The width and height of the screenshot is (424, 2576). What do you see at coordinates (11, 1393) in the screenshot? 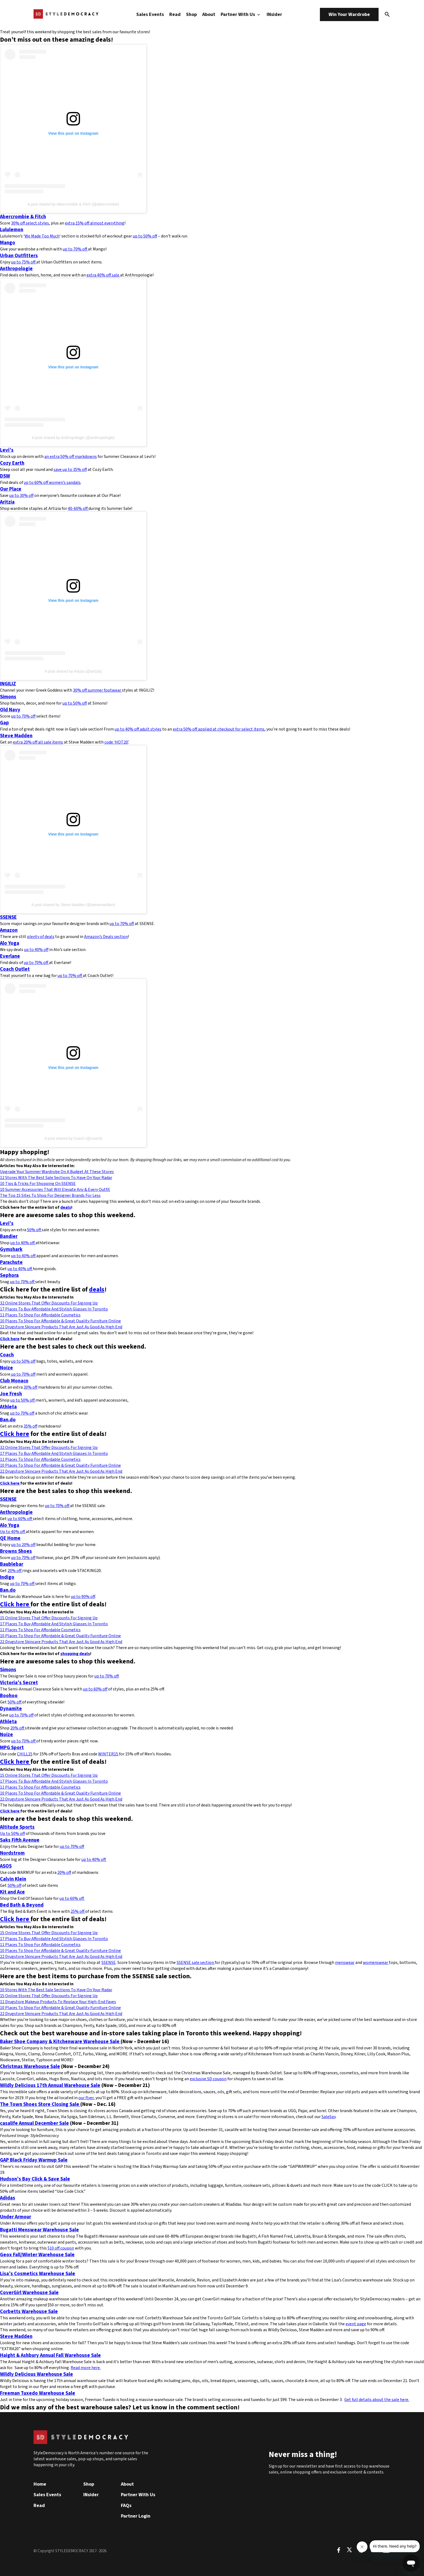
I see `Joe Fresh` at bounding box center [11, 1393].